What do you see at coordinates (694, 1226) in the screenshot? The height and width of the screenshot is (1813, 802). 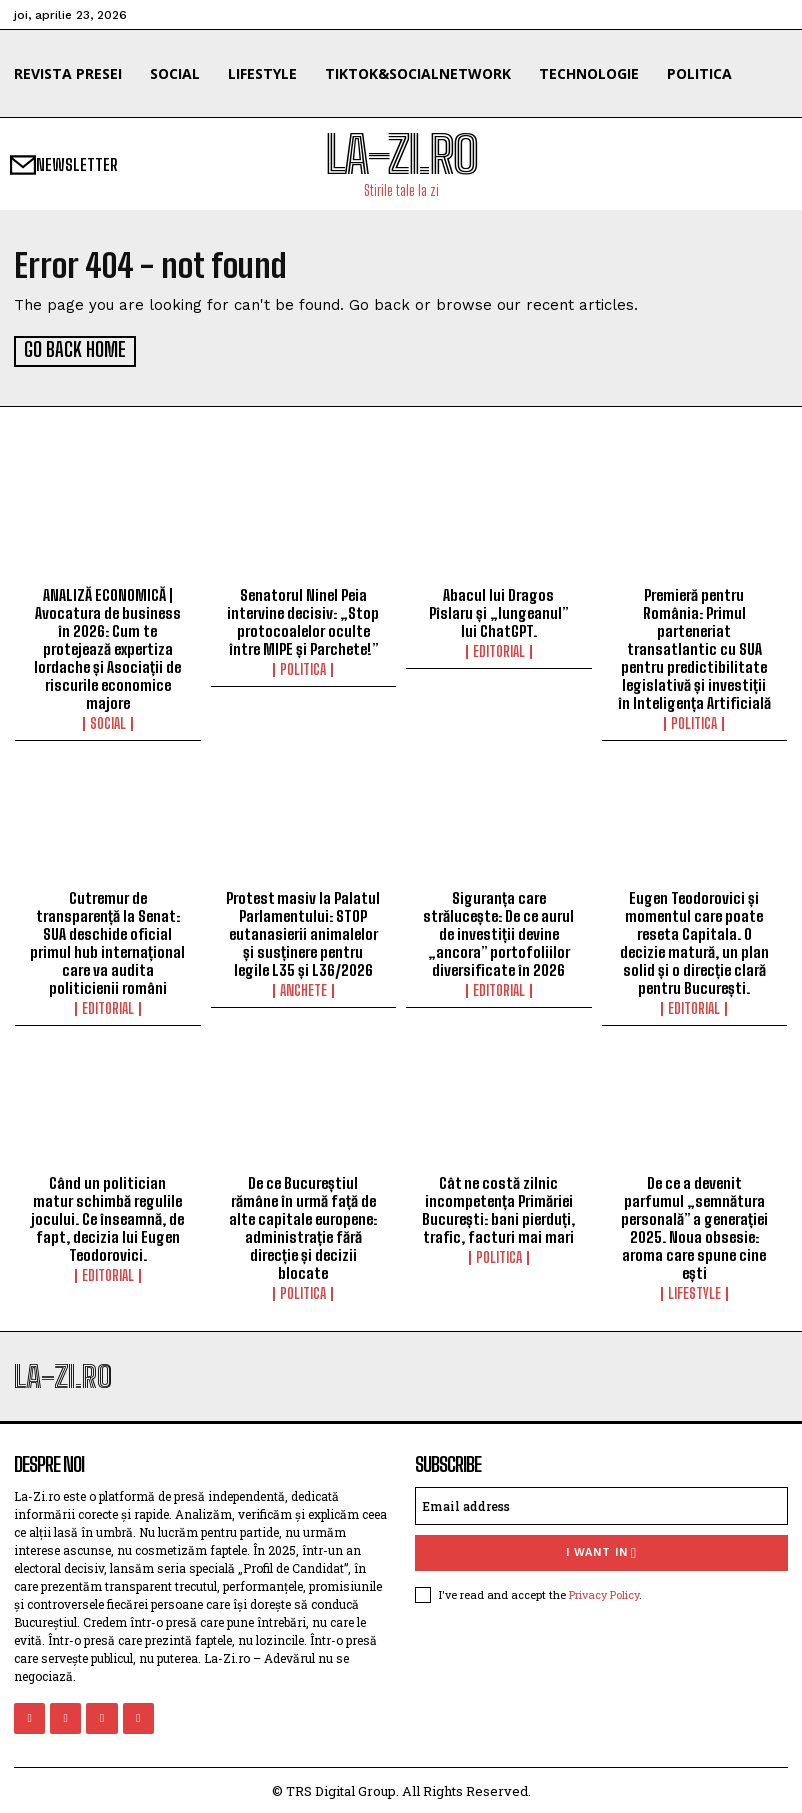 I see `De ce a devenit parfumul „semnătura personală” a generației 2025. Noua obsesie: aroma care spune cine ești` at bounding box center [694, 1226].